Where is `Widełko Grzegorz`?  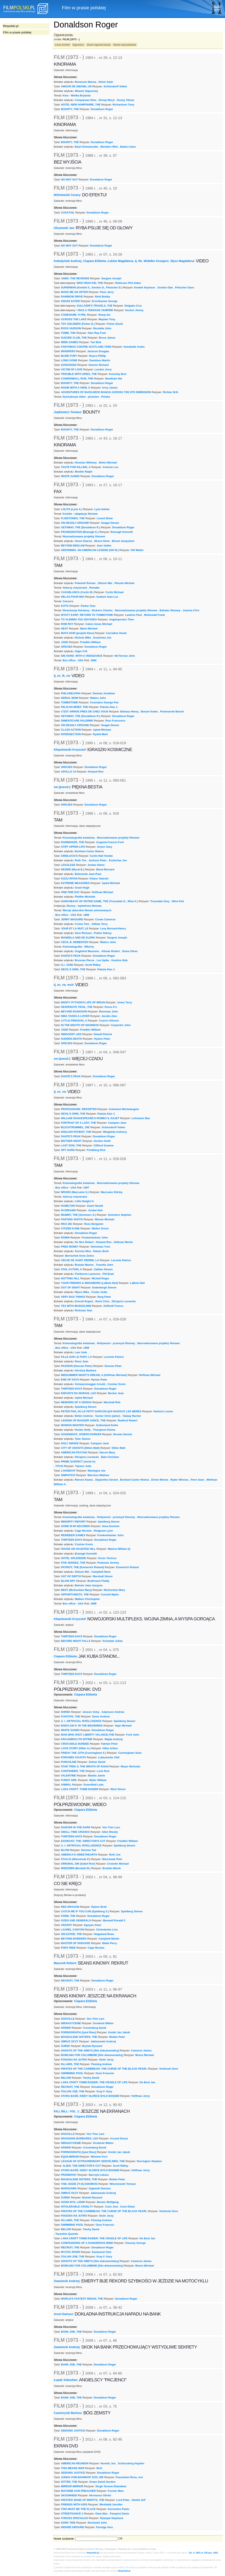
Widełko Grzegorz is located at coordinates (156, 260).